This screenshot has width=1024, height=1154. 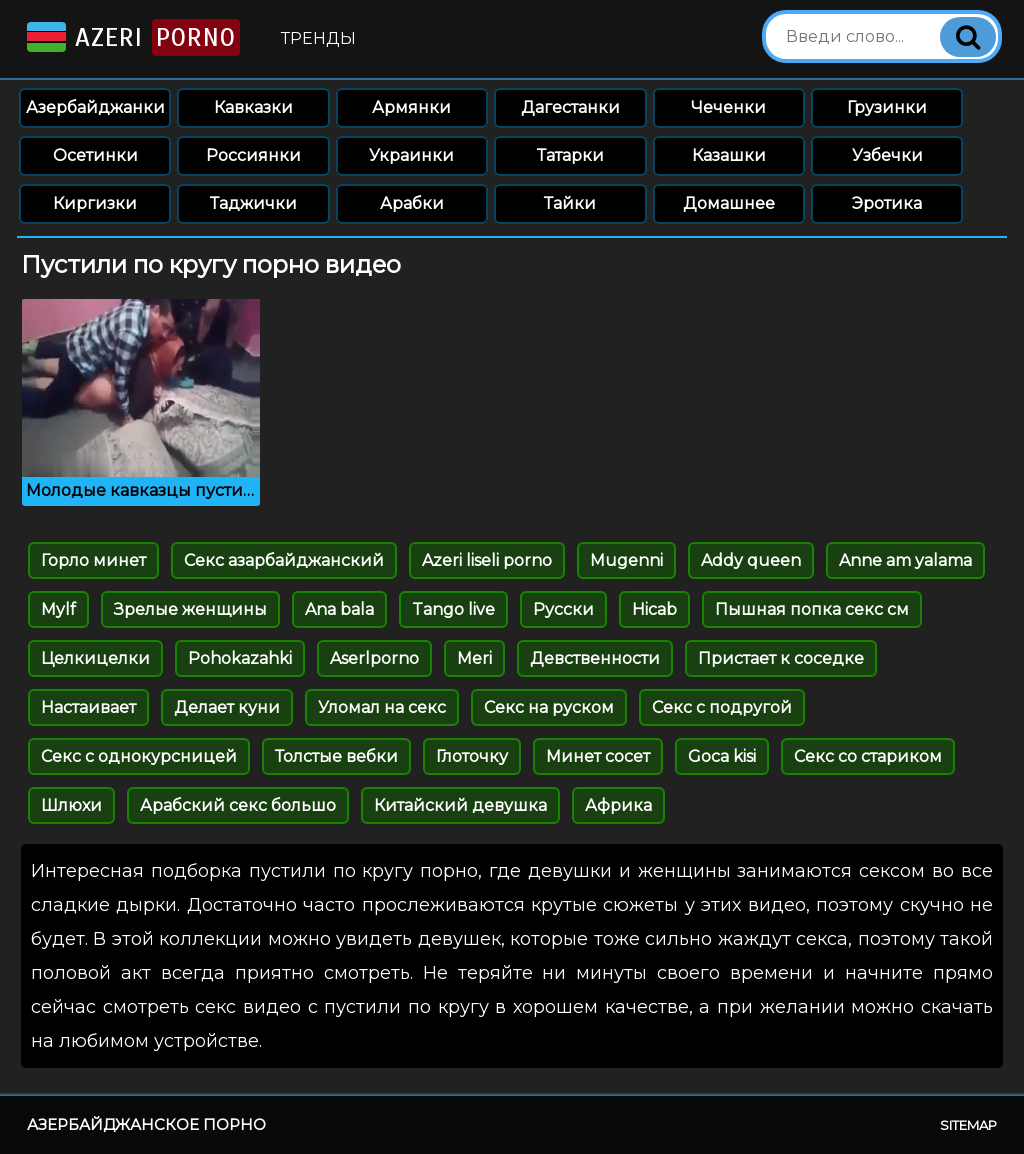 What do you see at coordinates (595, 658) in the screenshot?
I see `Девственности` at bounding box center [595, 658].